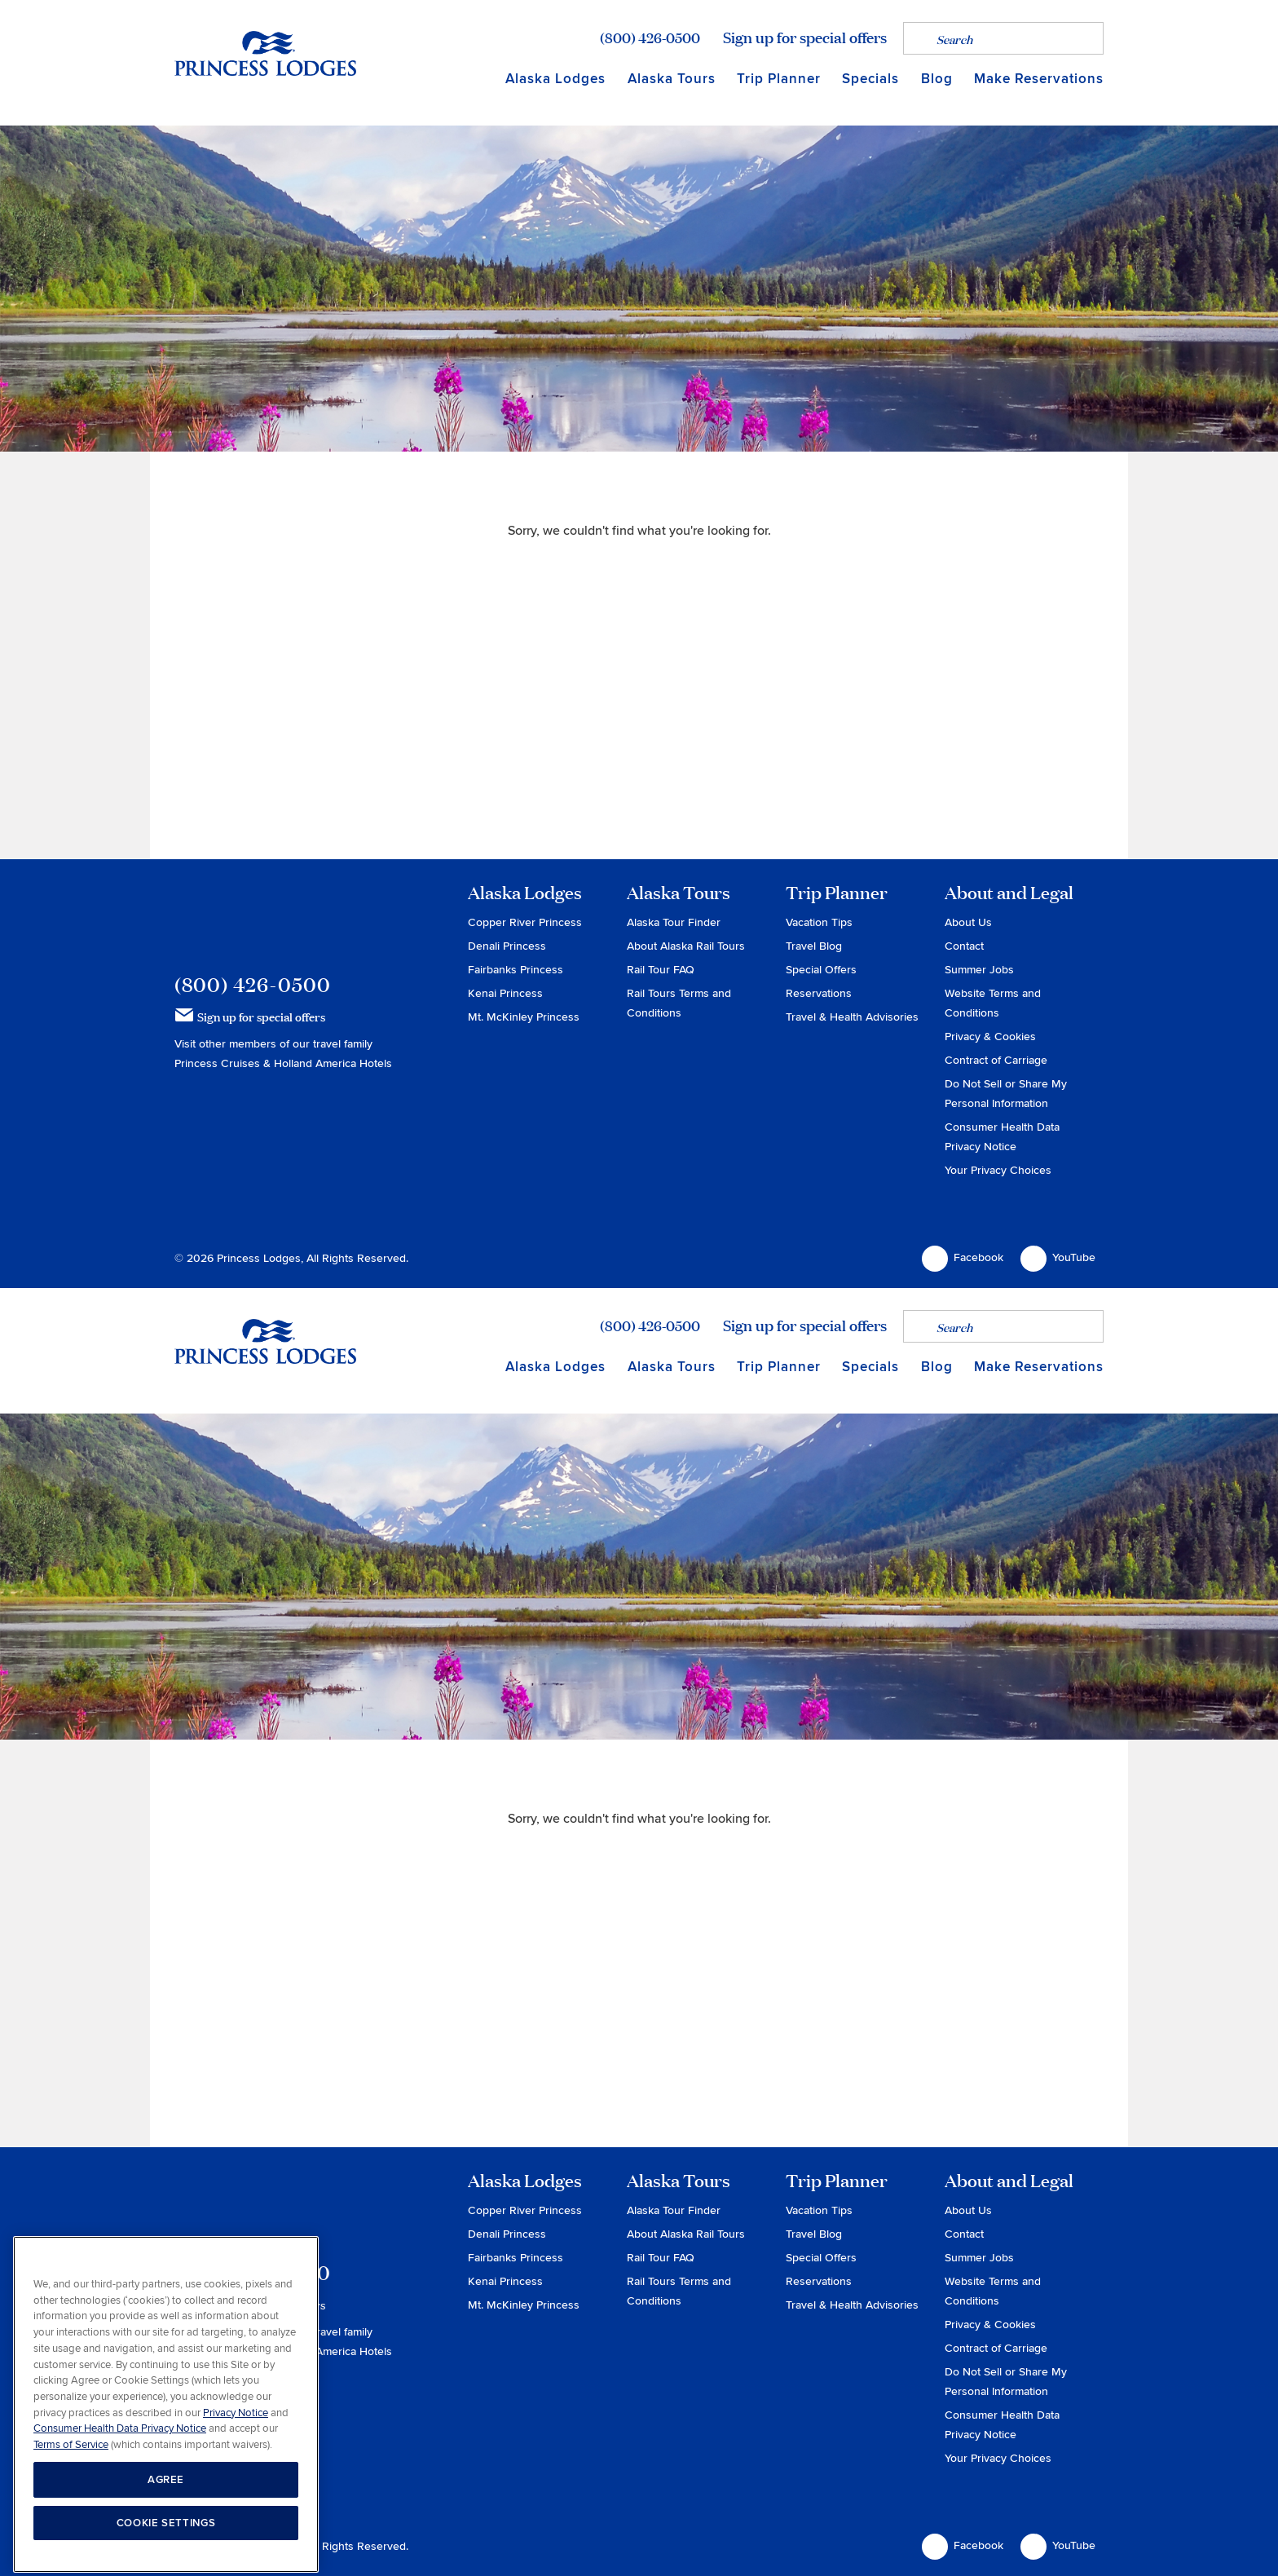  Describe the element at coordinates (555, 78) in the screenshot. I see `Alaska Lodges` at that location.